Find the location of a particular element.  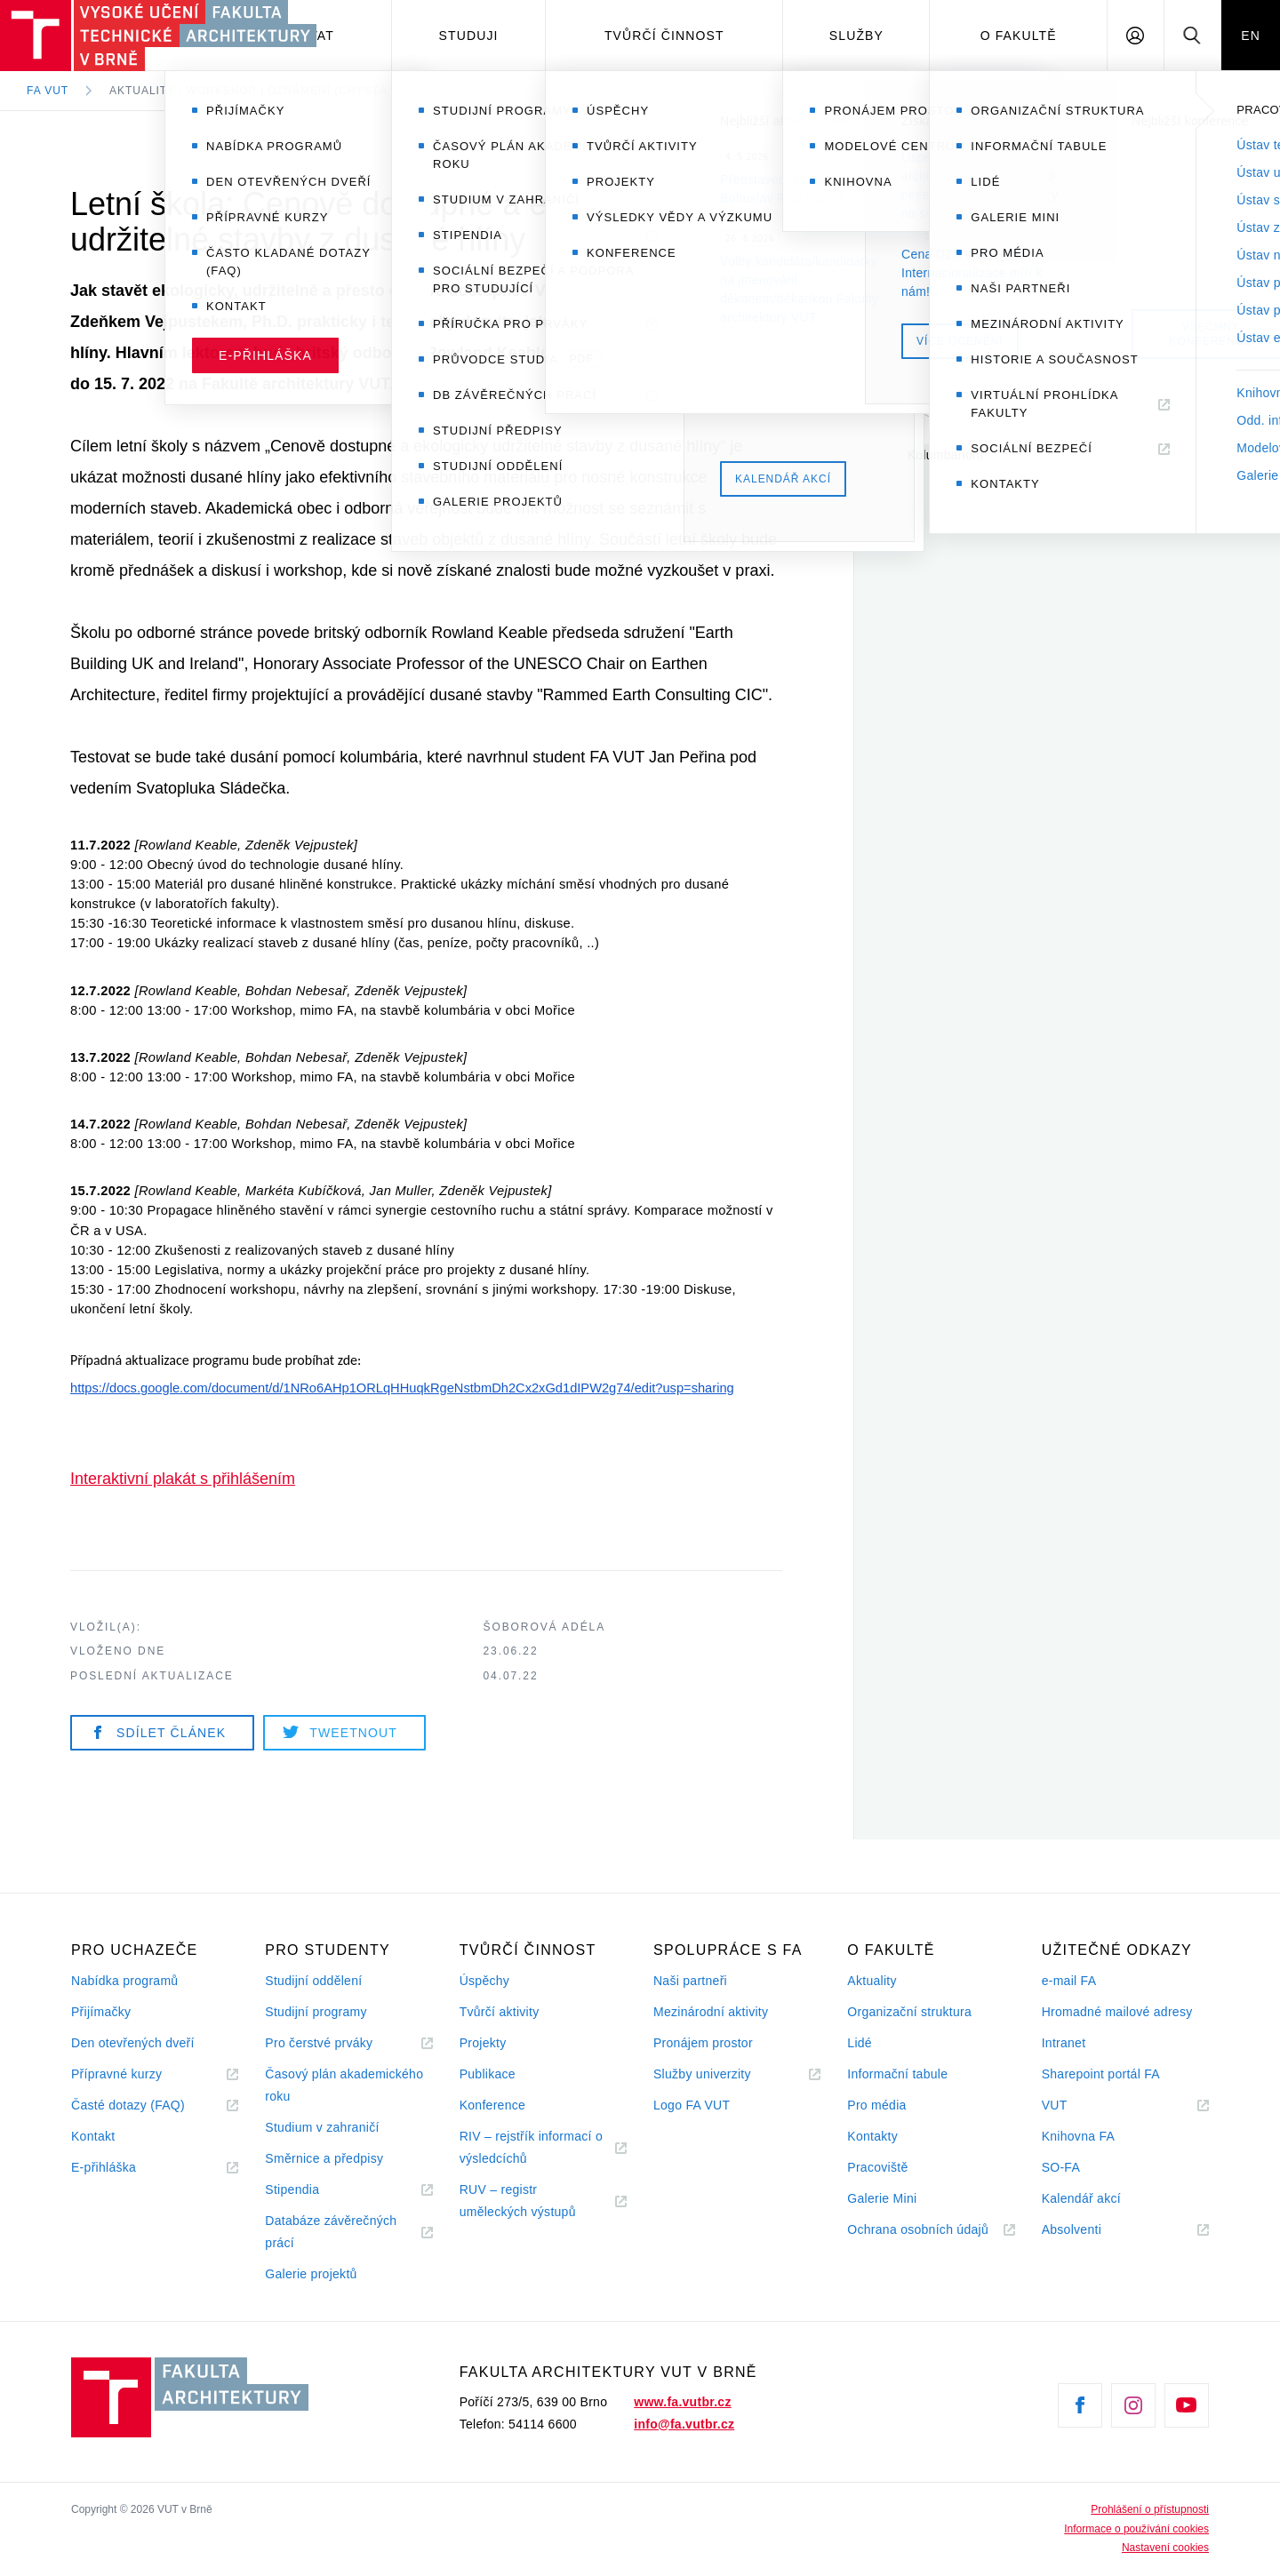

Hromadné mailové adresy is located at coordinates (1117, 2012).